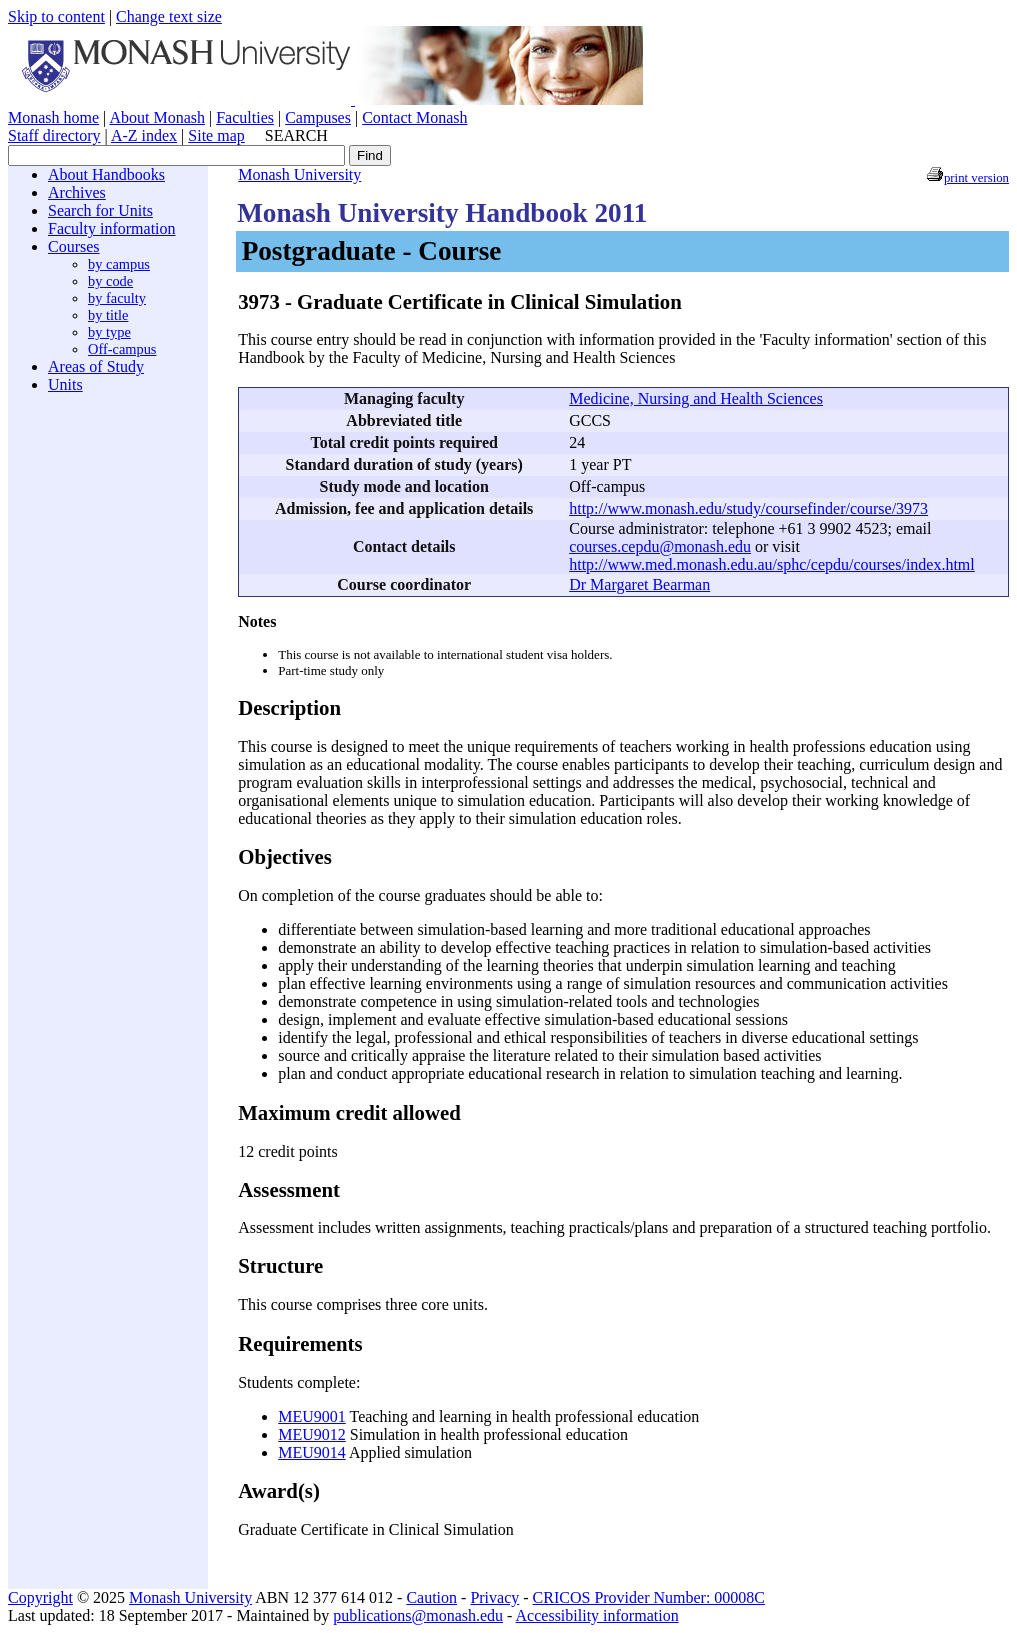  What do you see at coordinates (74, 246) in the screenshot?
I see `Courses` at bounding box center [74, 246].